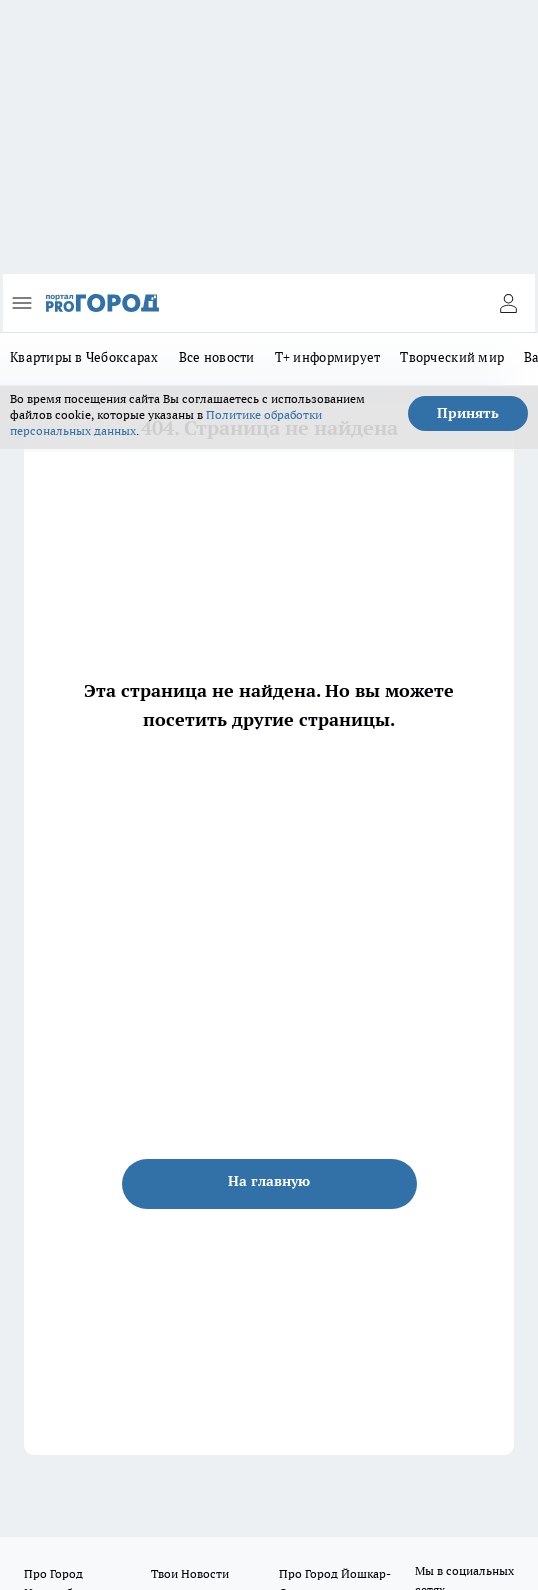 This screenshot has height=1590, width=538. Describe the element at coordinates (84, 357) in the screenshot. I see `Квартиры в Чебоксарах` at that location.